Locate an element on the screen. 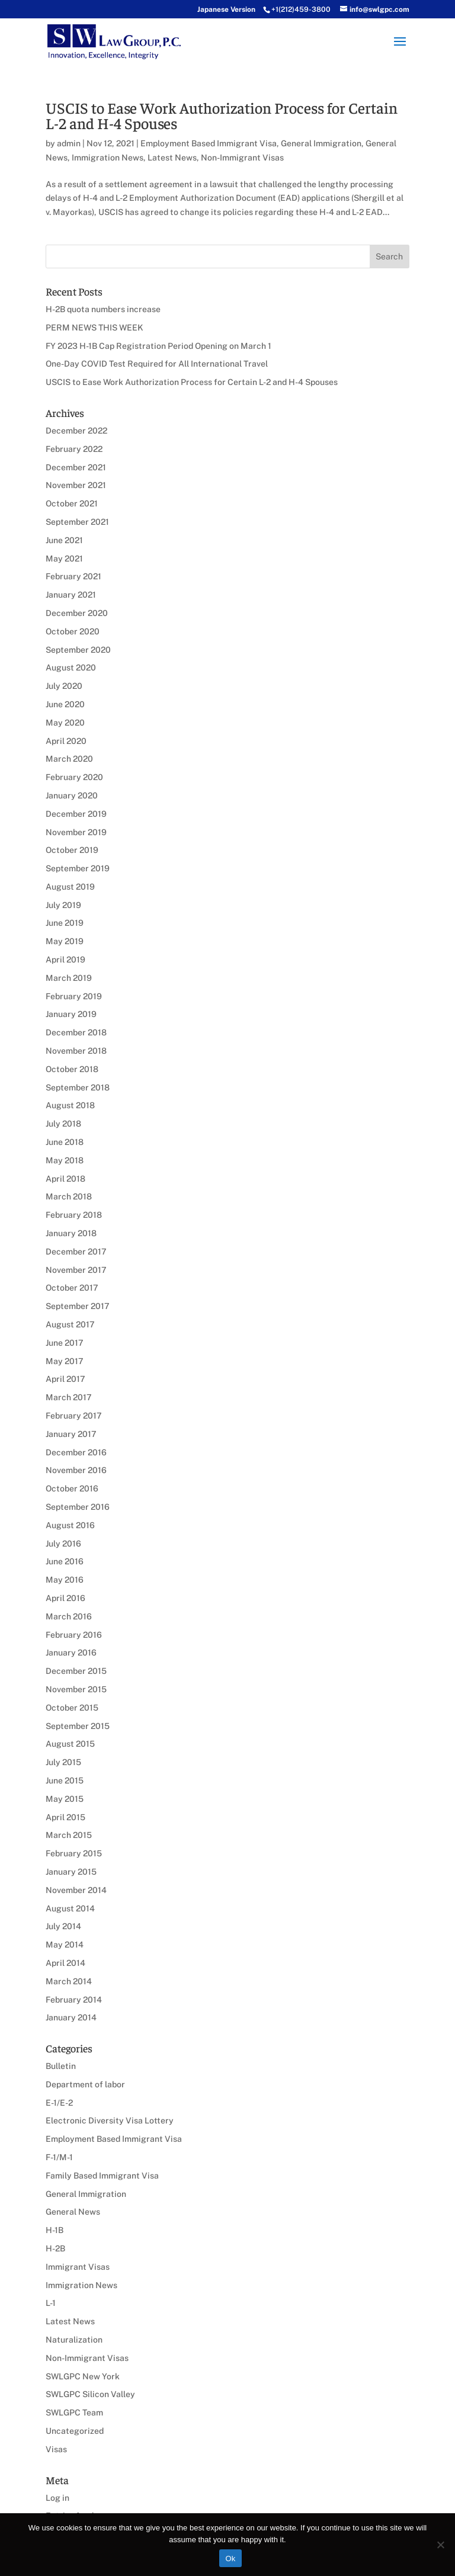 The image size is (455, 2576). January 2015 is located at coordinates (71, 1871).